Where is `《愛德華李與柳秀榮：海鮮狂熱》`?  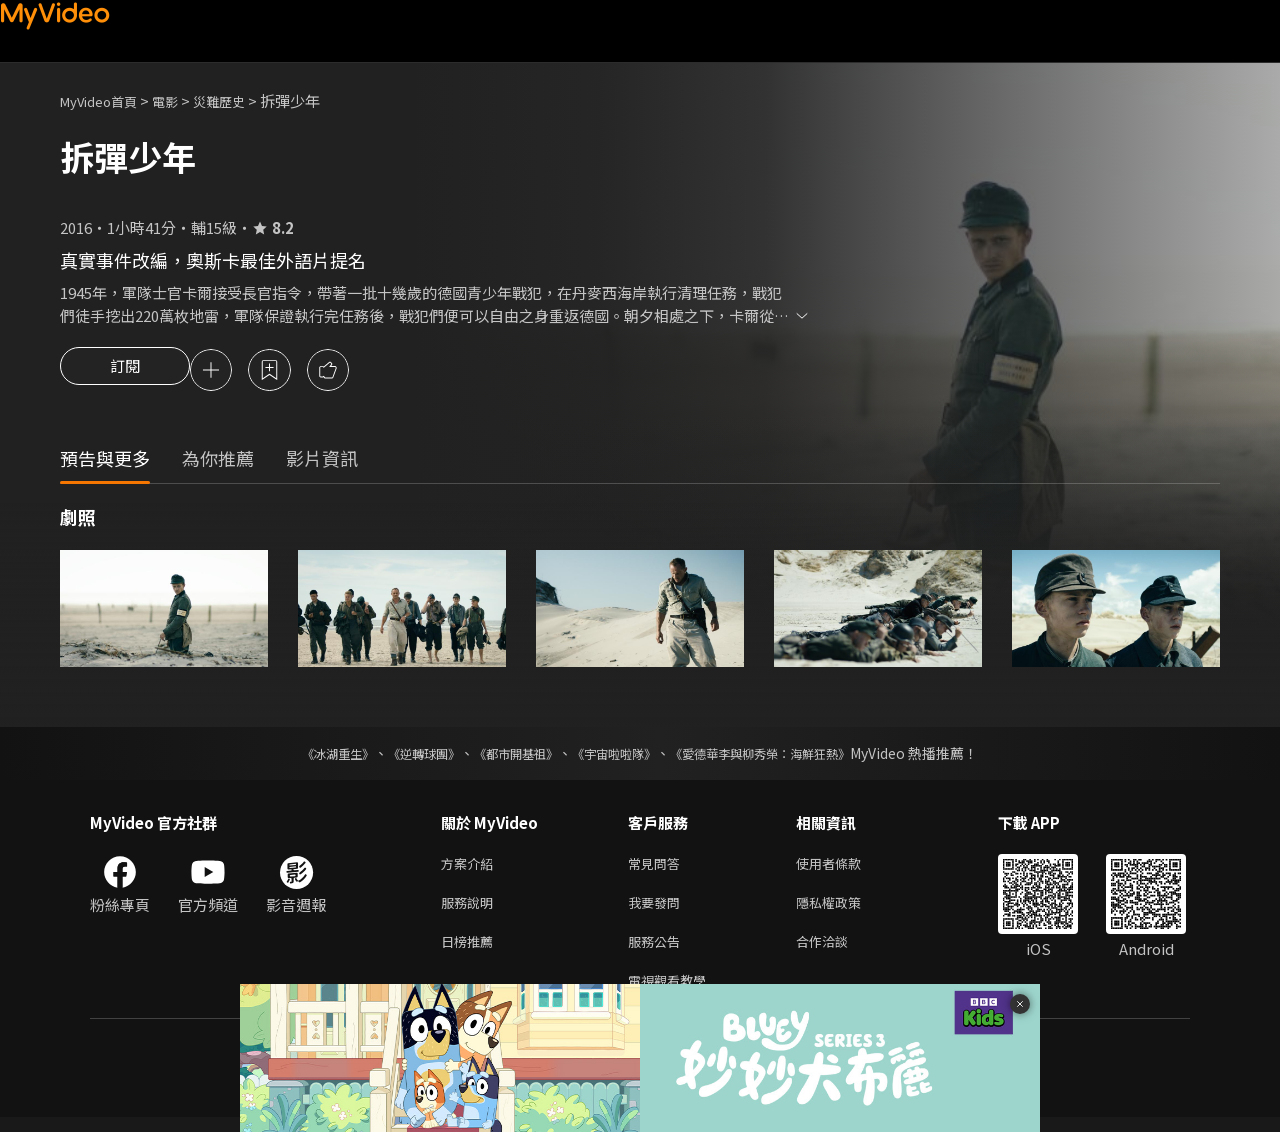 《愛德華李與柳秀榮：海鮮狂熱》 is located at coordinates (786, 756).